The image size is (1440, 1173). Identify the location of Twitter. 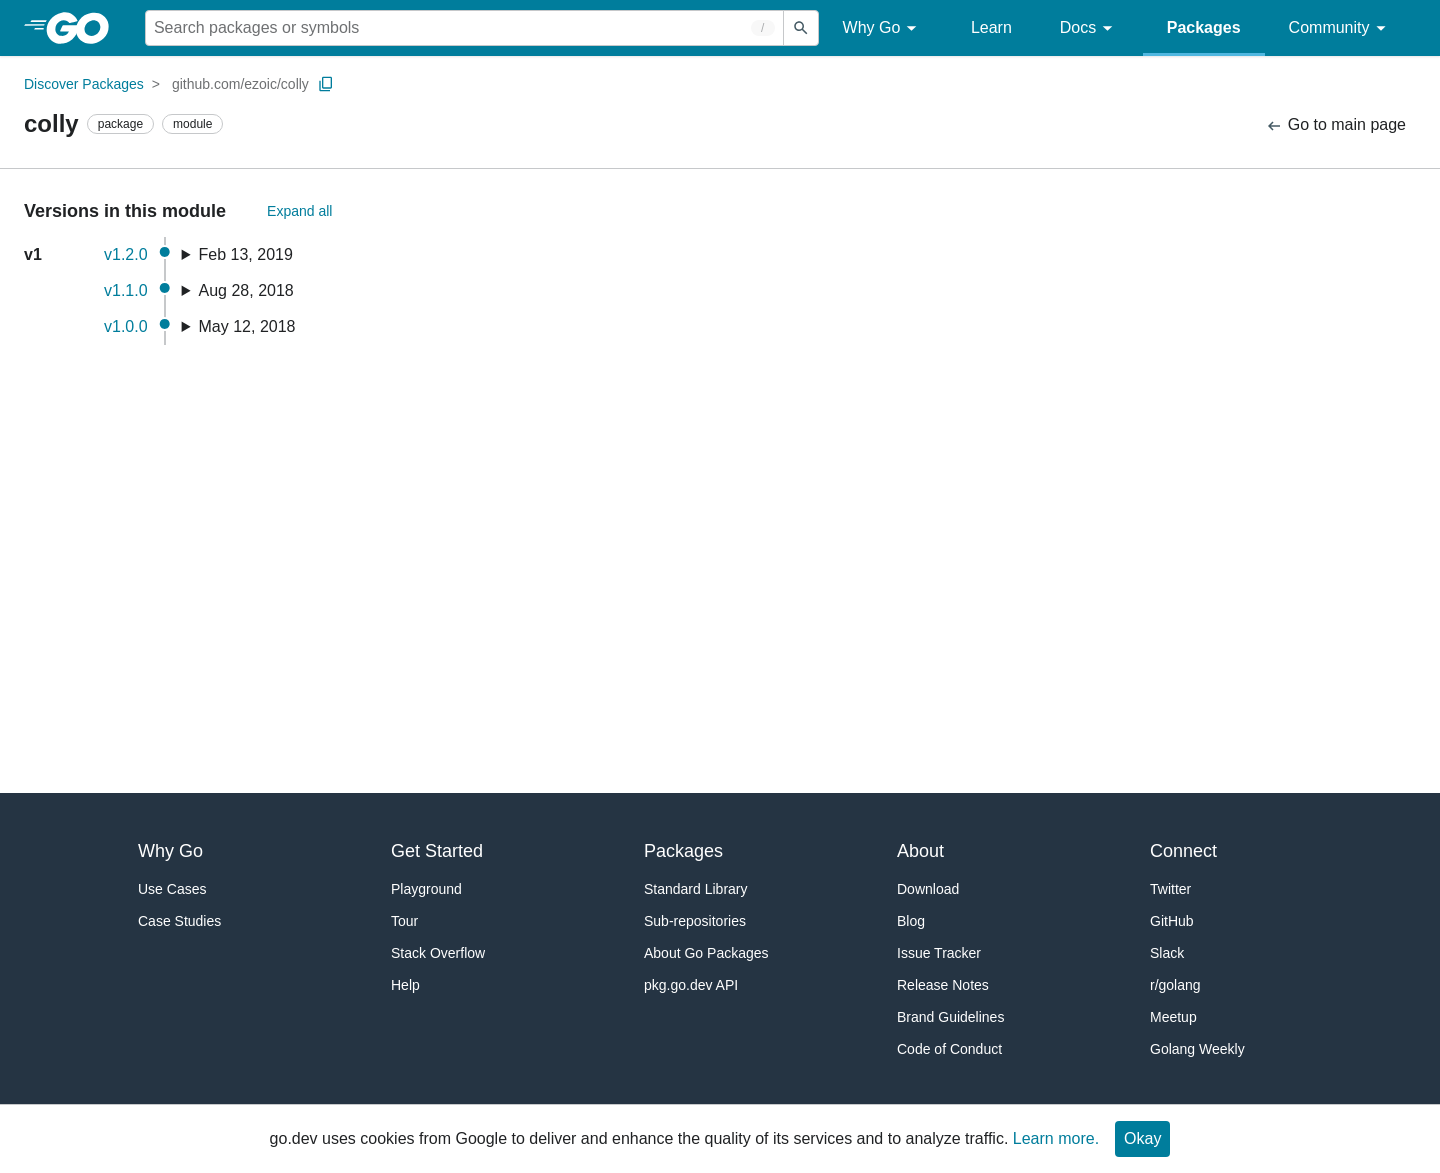
(1170, 889).